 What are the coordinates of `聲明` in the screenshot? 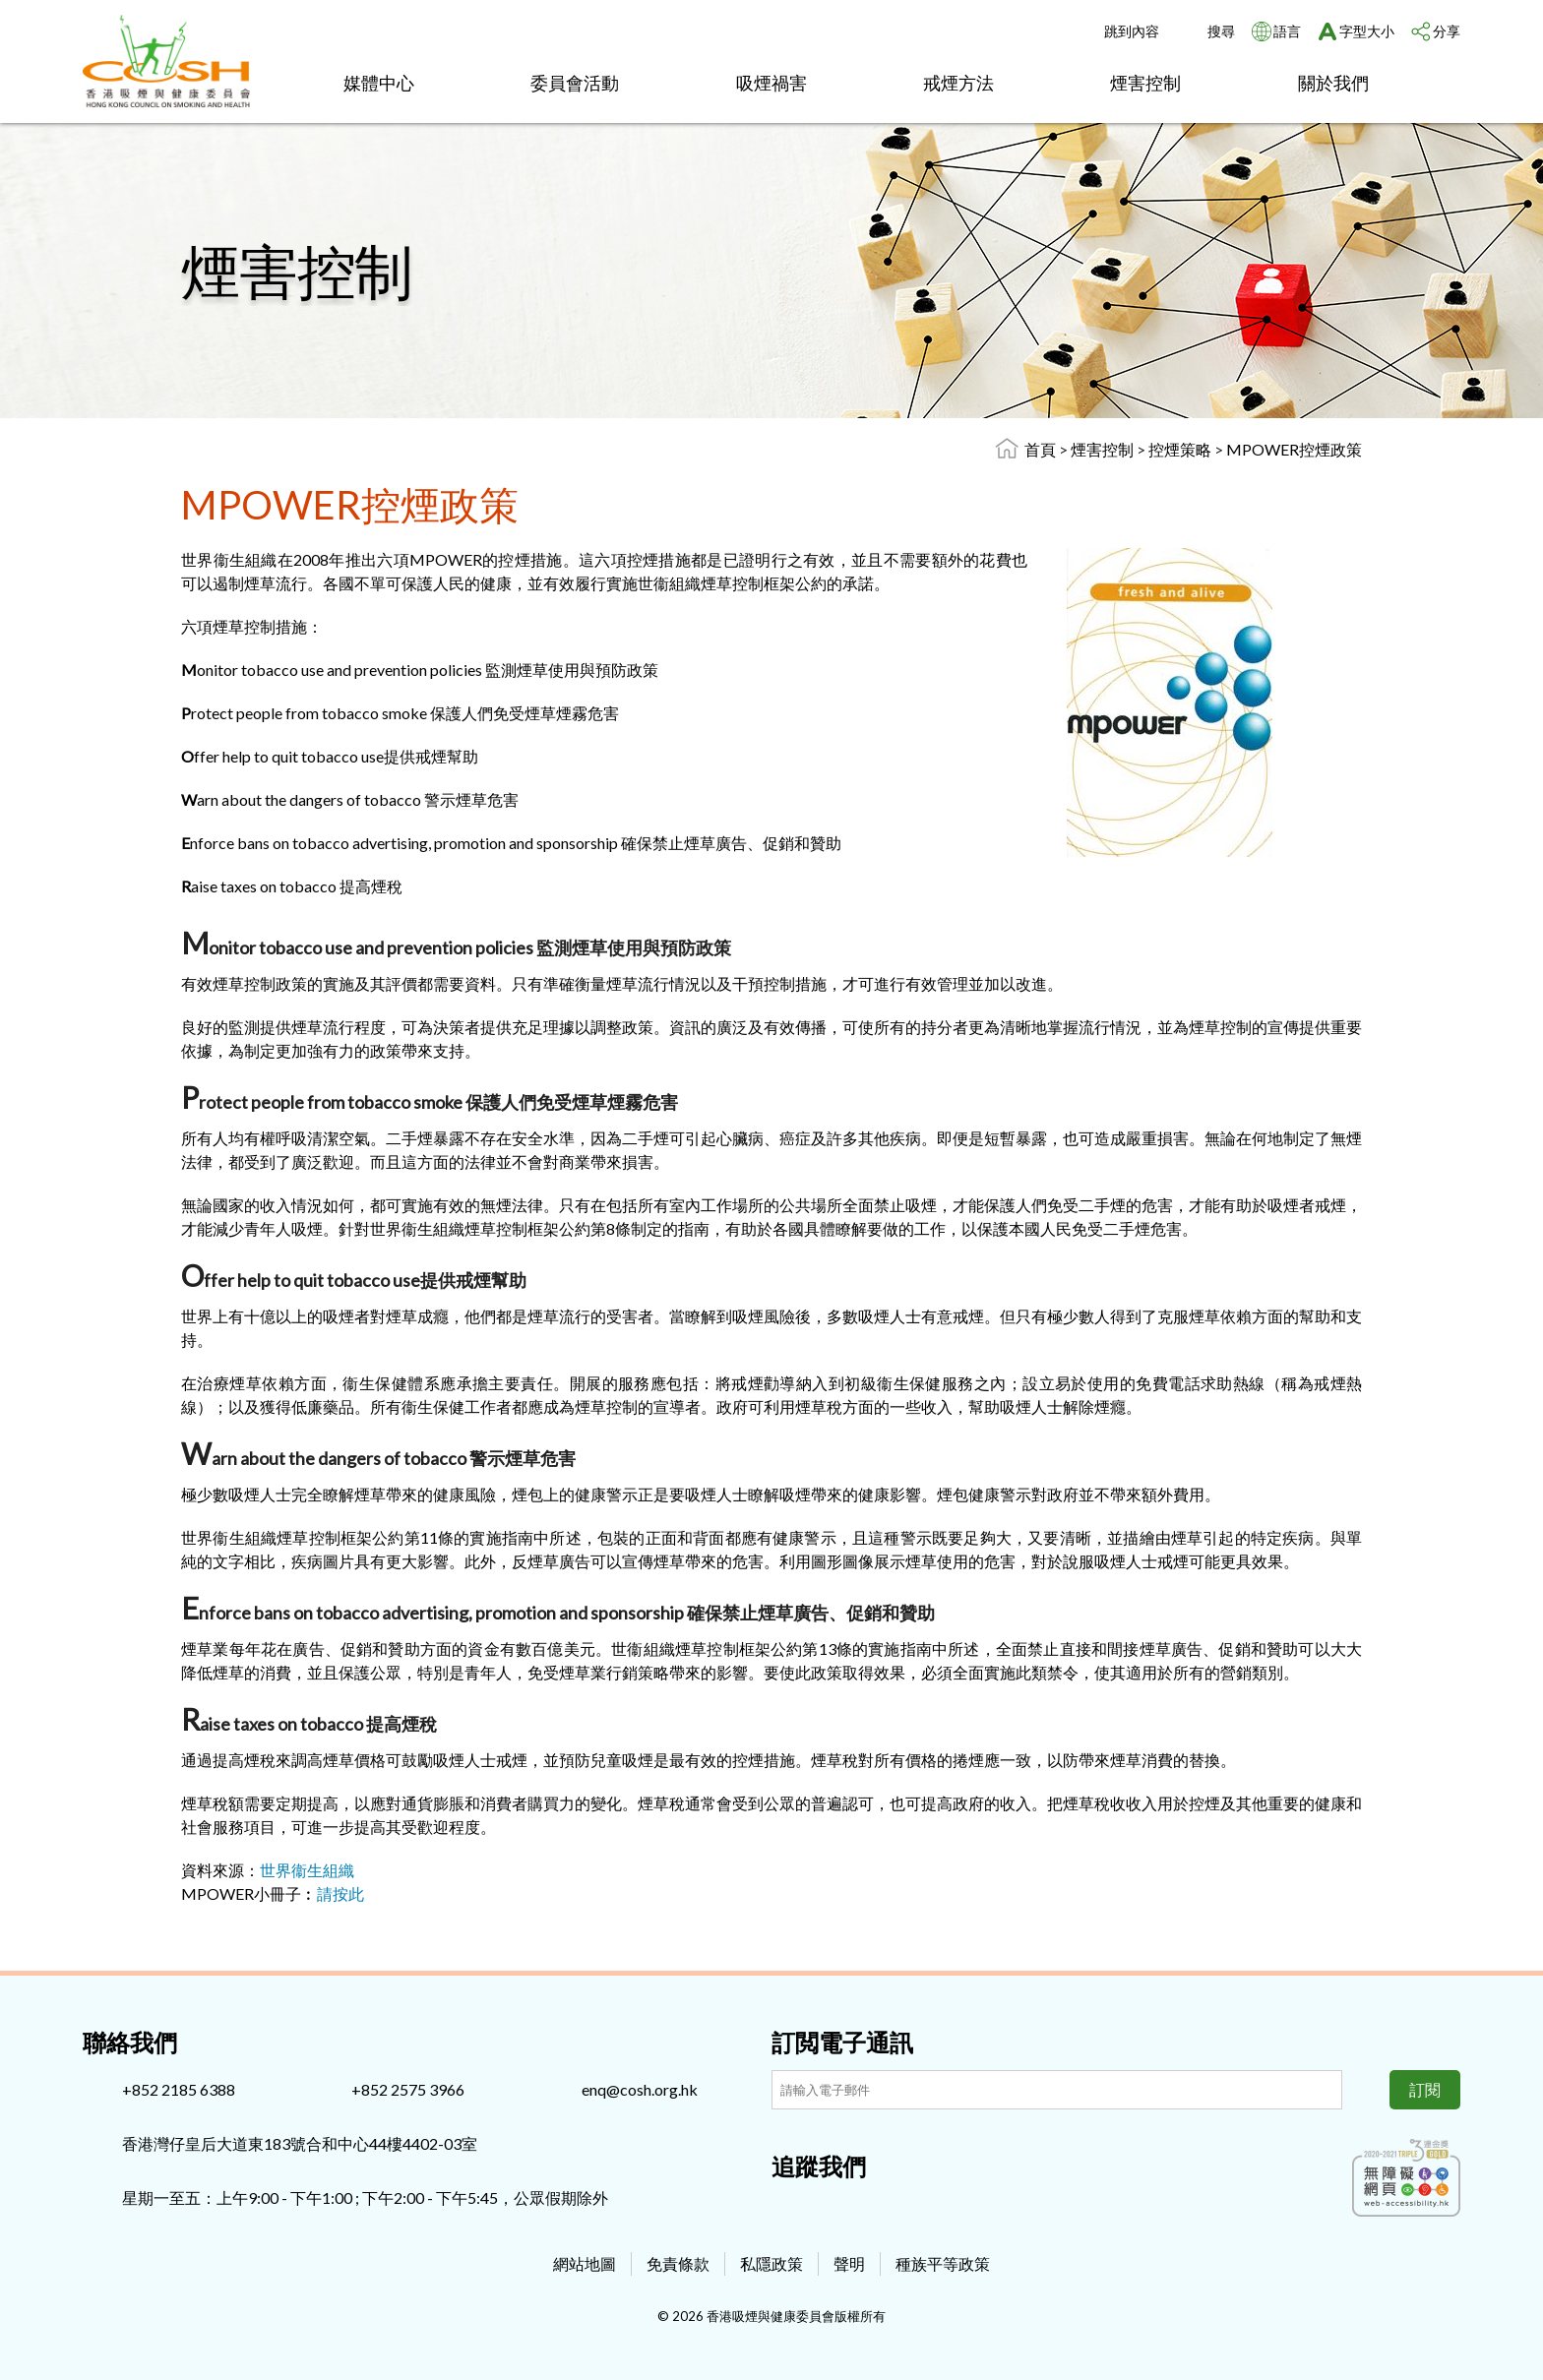 It's located at (849, 2263).